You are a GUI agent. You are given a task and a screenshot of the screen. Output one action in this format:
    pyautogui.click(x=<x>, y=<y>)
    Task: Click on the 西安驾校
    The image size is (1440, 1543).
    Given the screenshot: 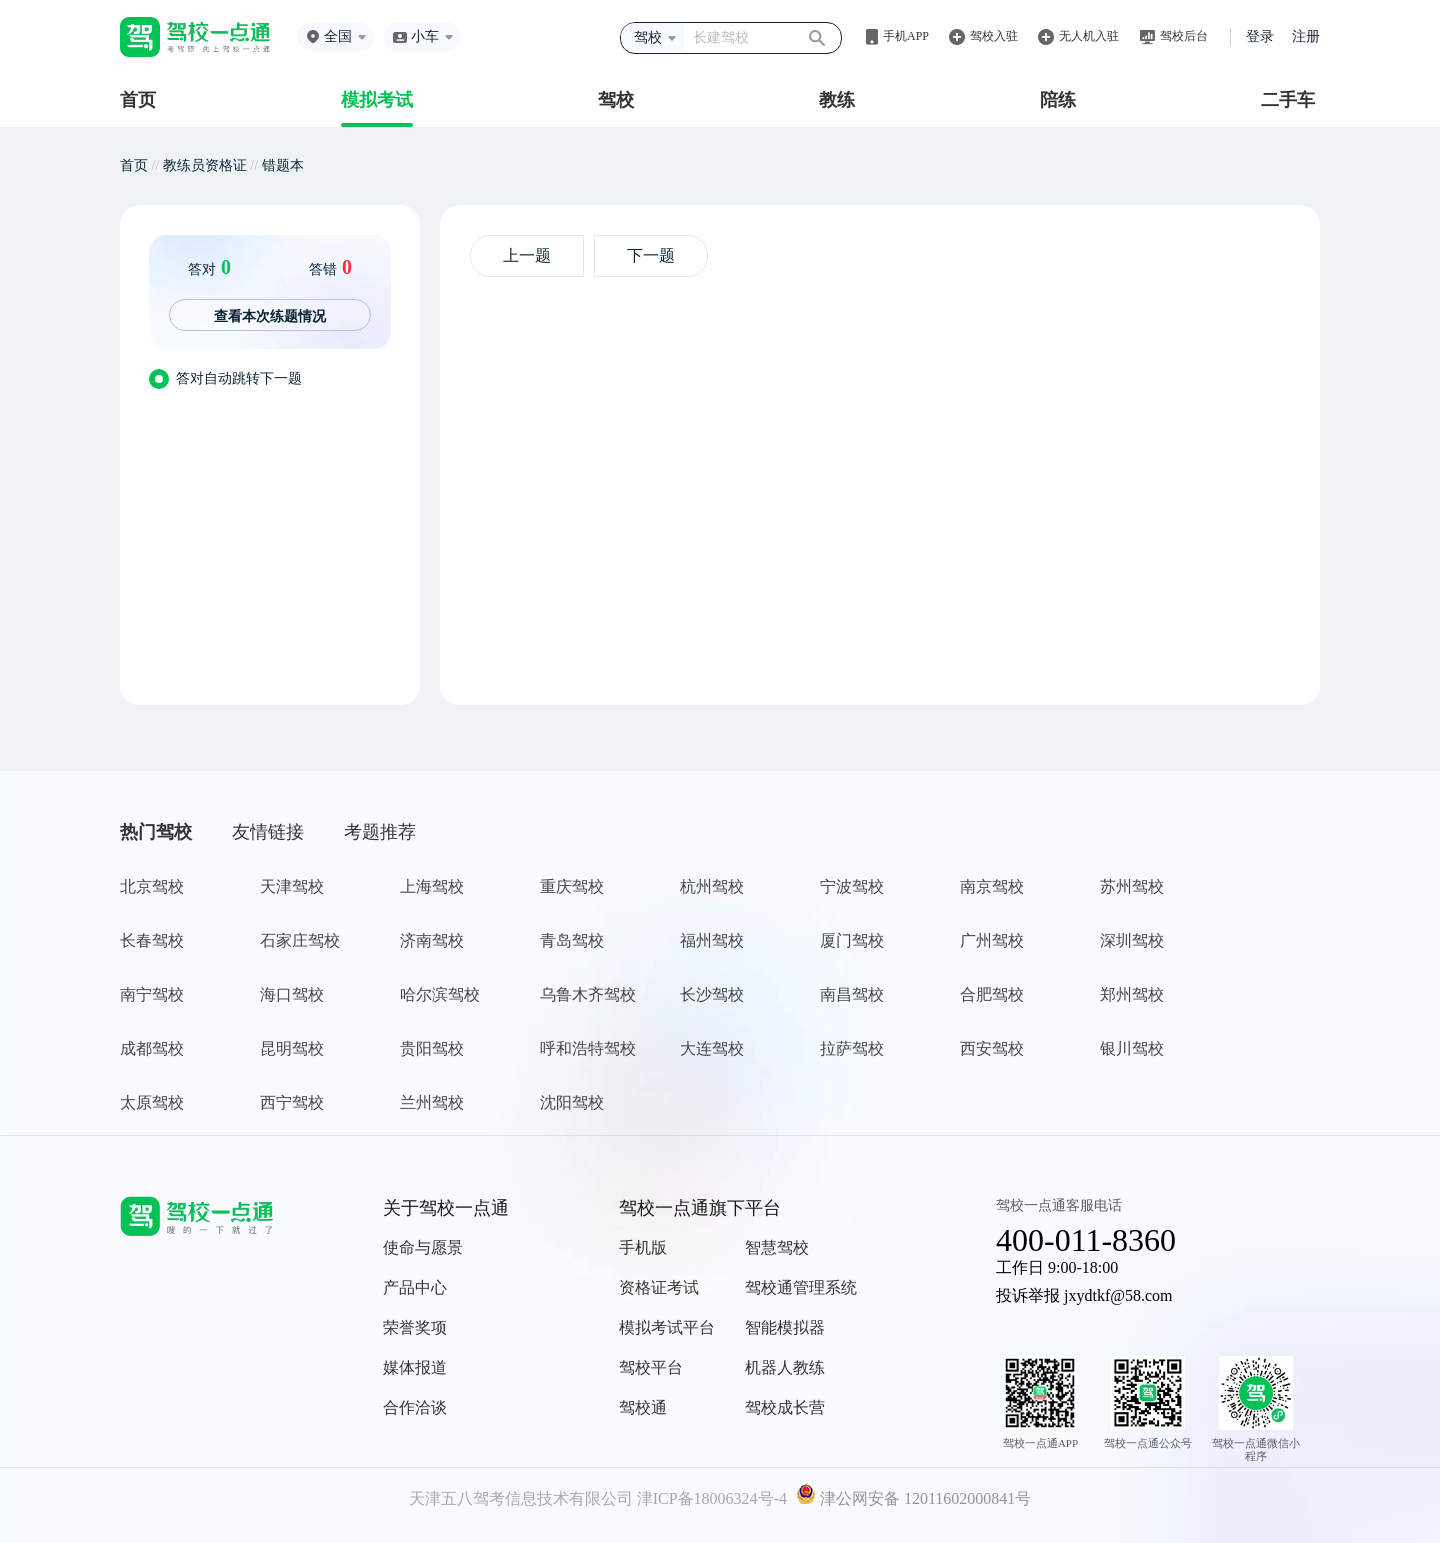 What is the action you would take?
    pyautogui.click(x=992, y=1048)
    